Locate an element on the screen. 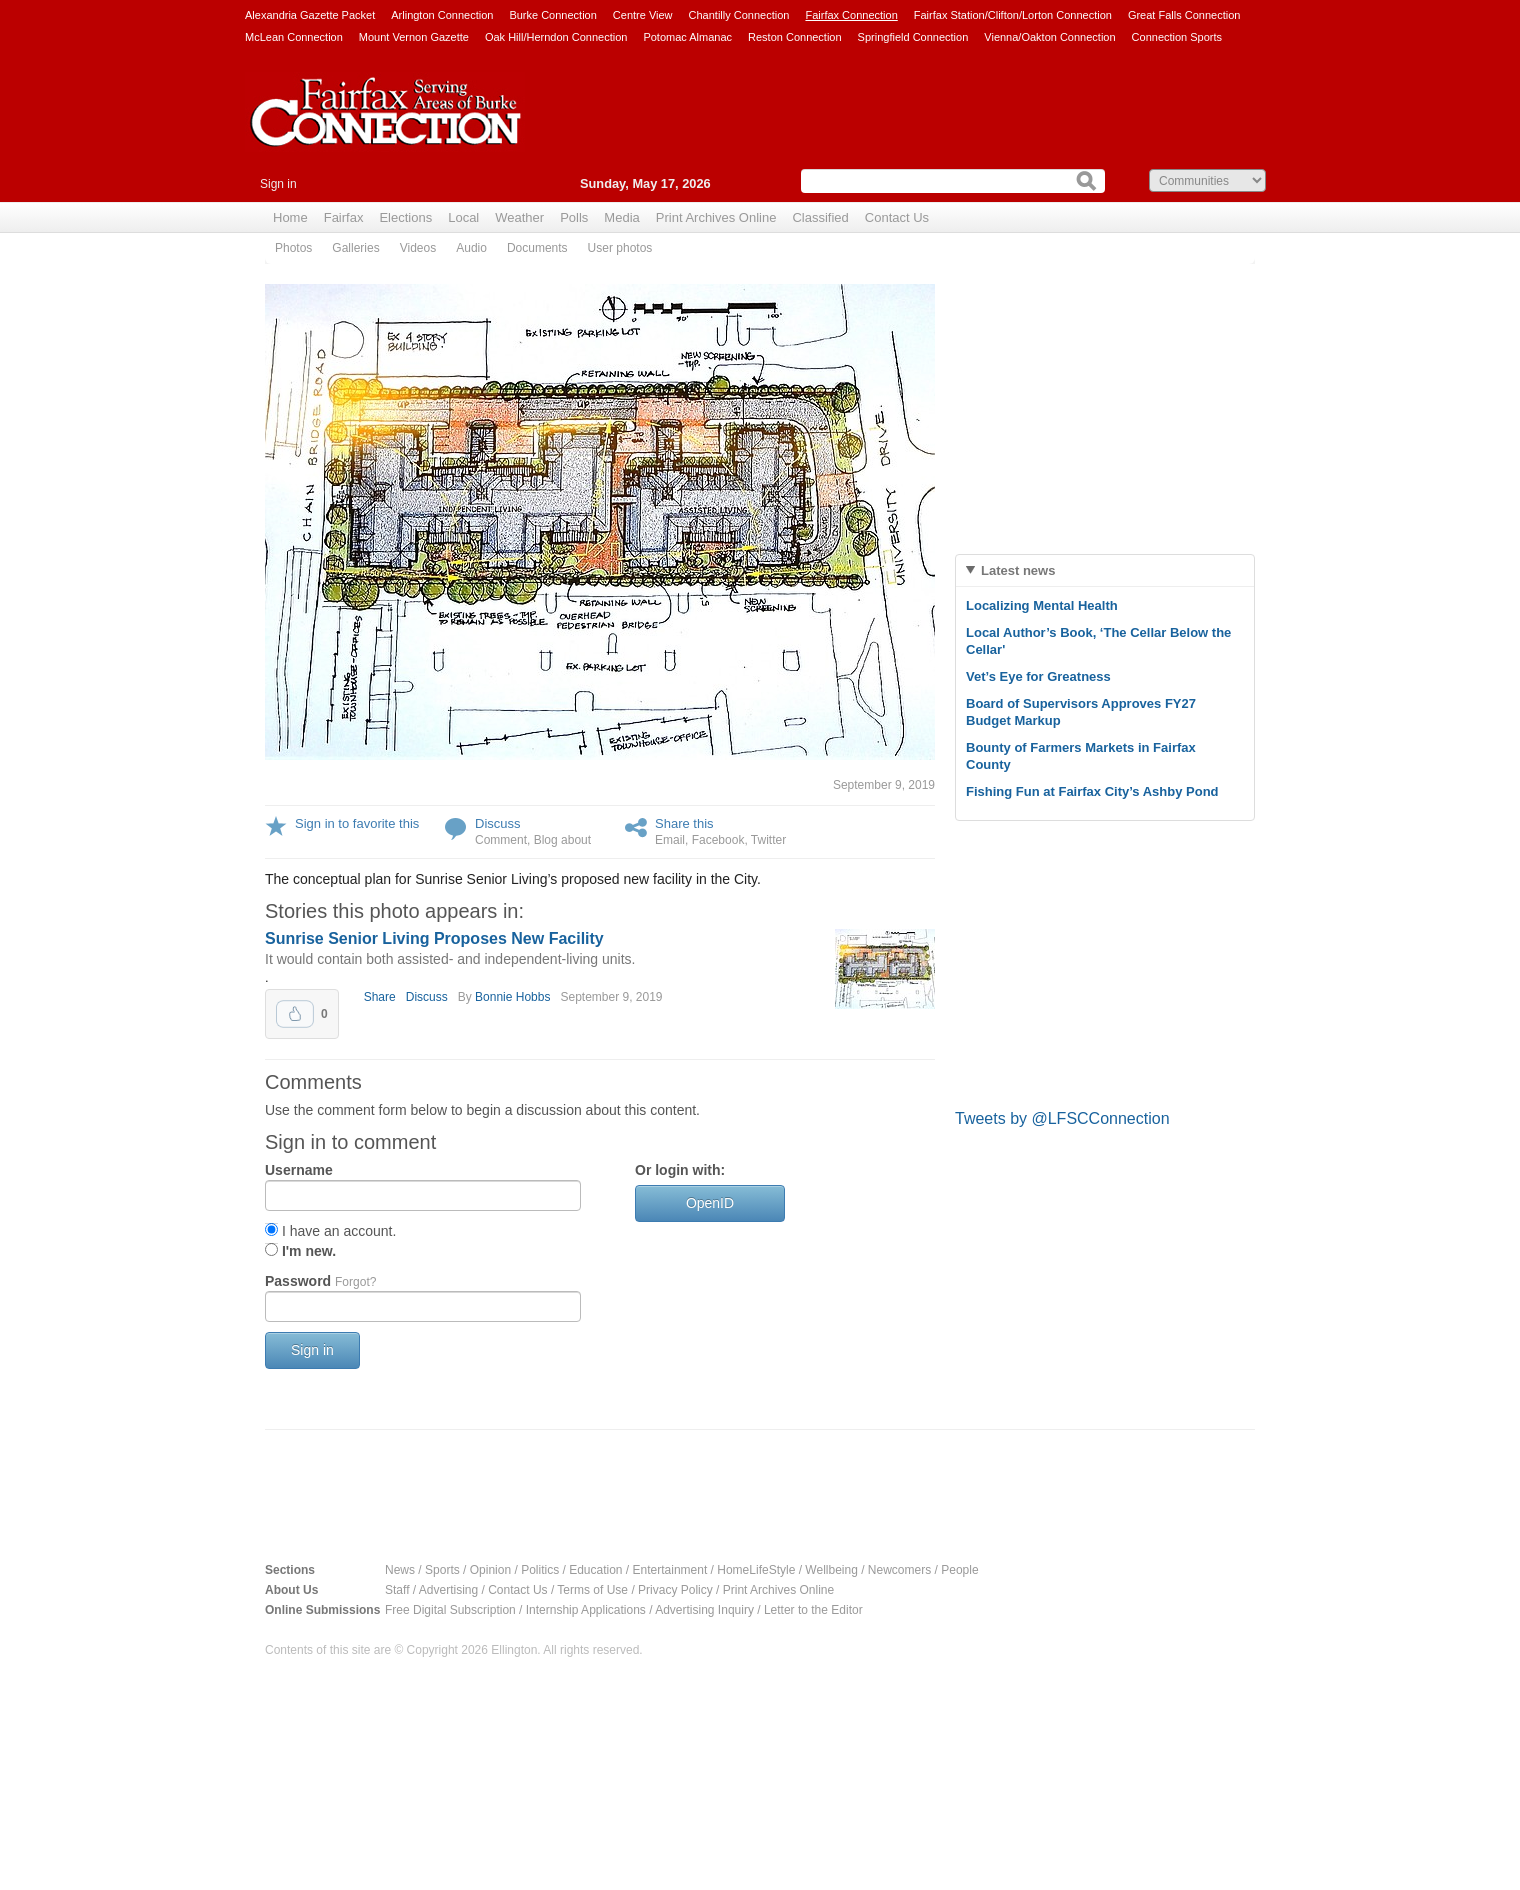 The width and height of the screenshot is (1520, 1890). Tweets by @LFSCConnection is located at coordinates (1062, 1118).